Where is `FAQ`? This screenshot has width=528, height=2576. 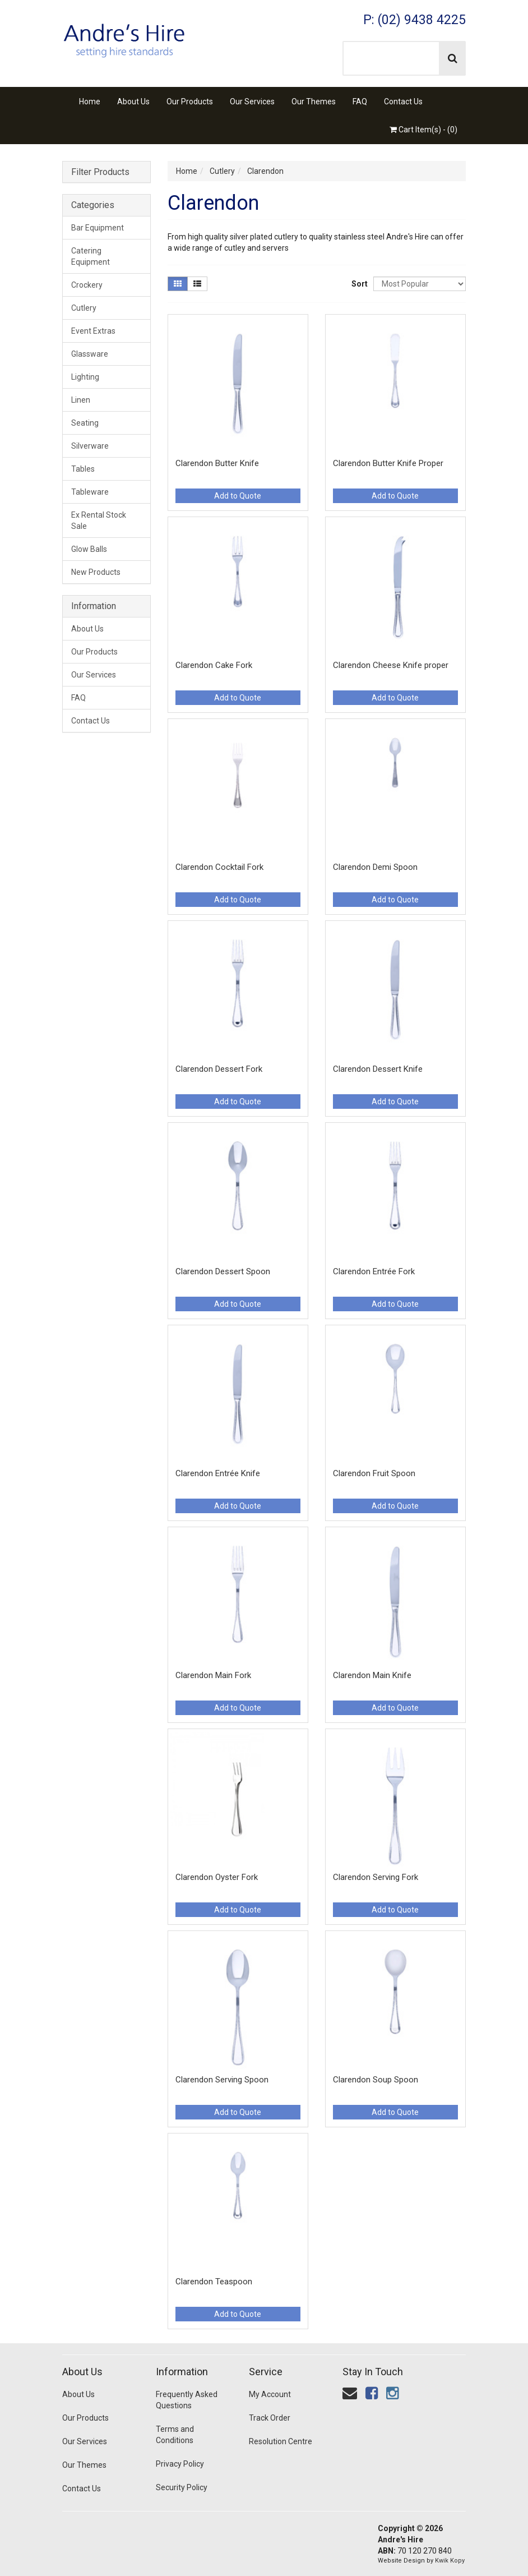 FAQ is located at coordinates (360, 101).